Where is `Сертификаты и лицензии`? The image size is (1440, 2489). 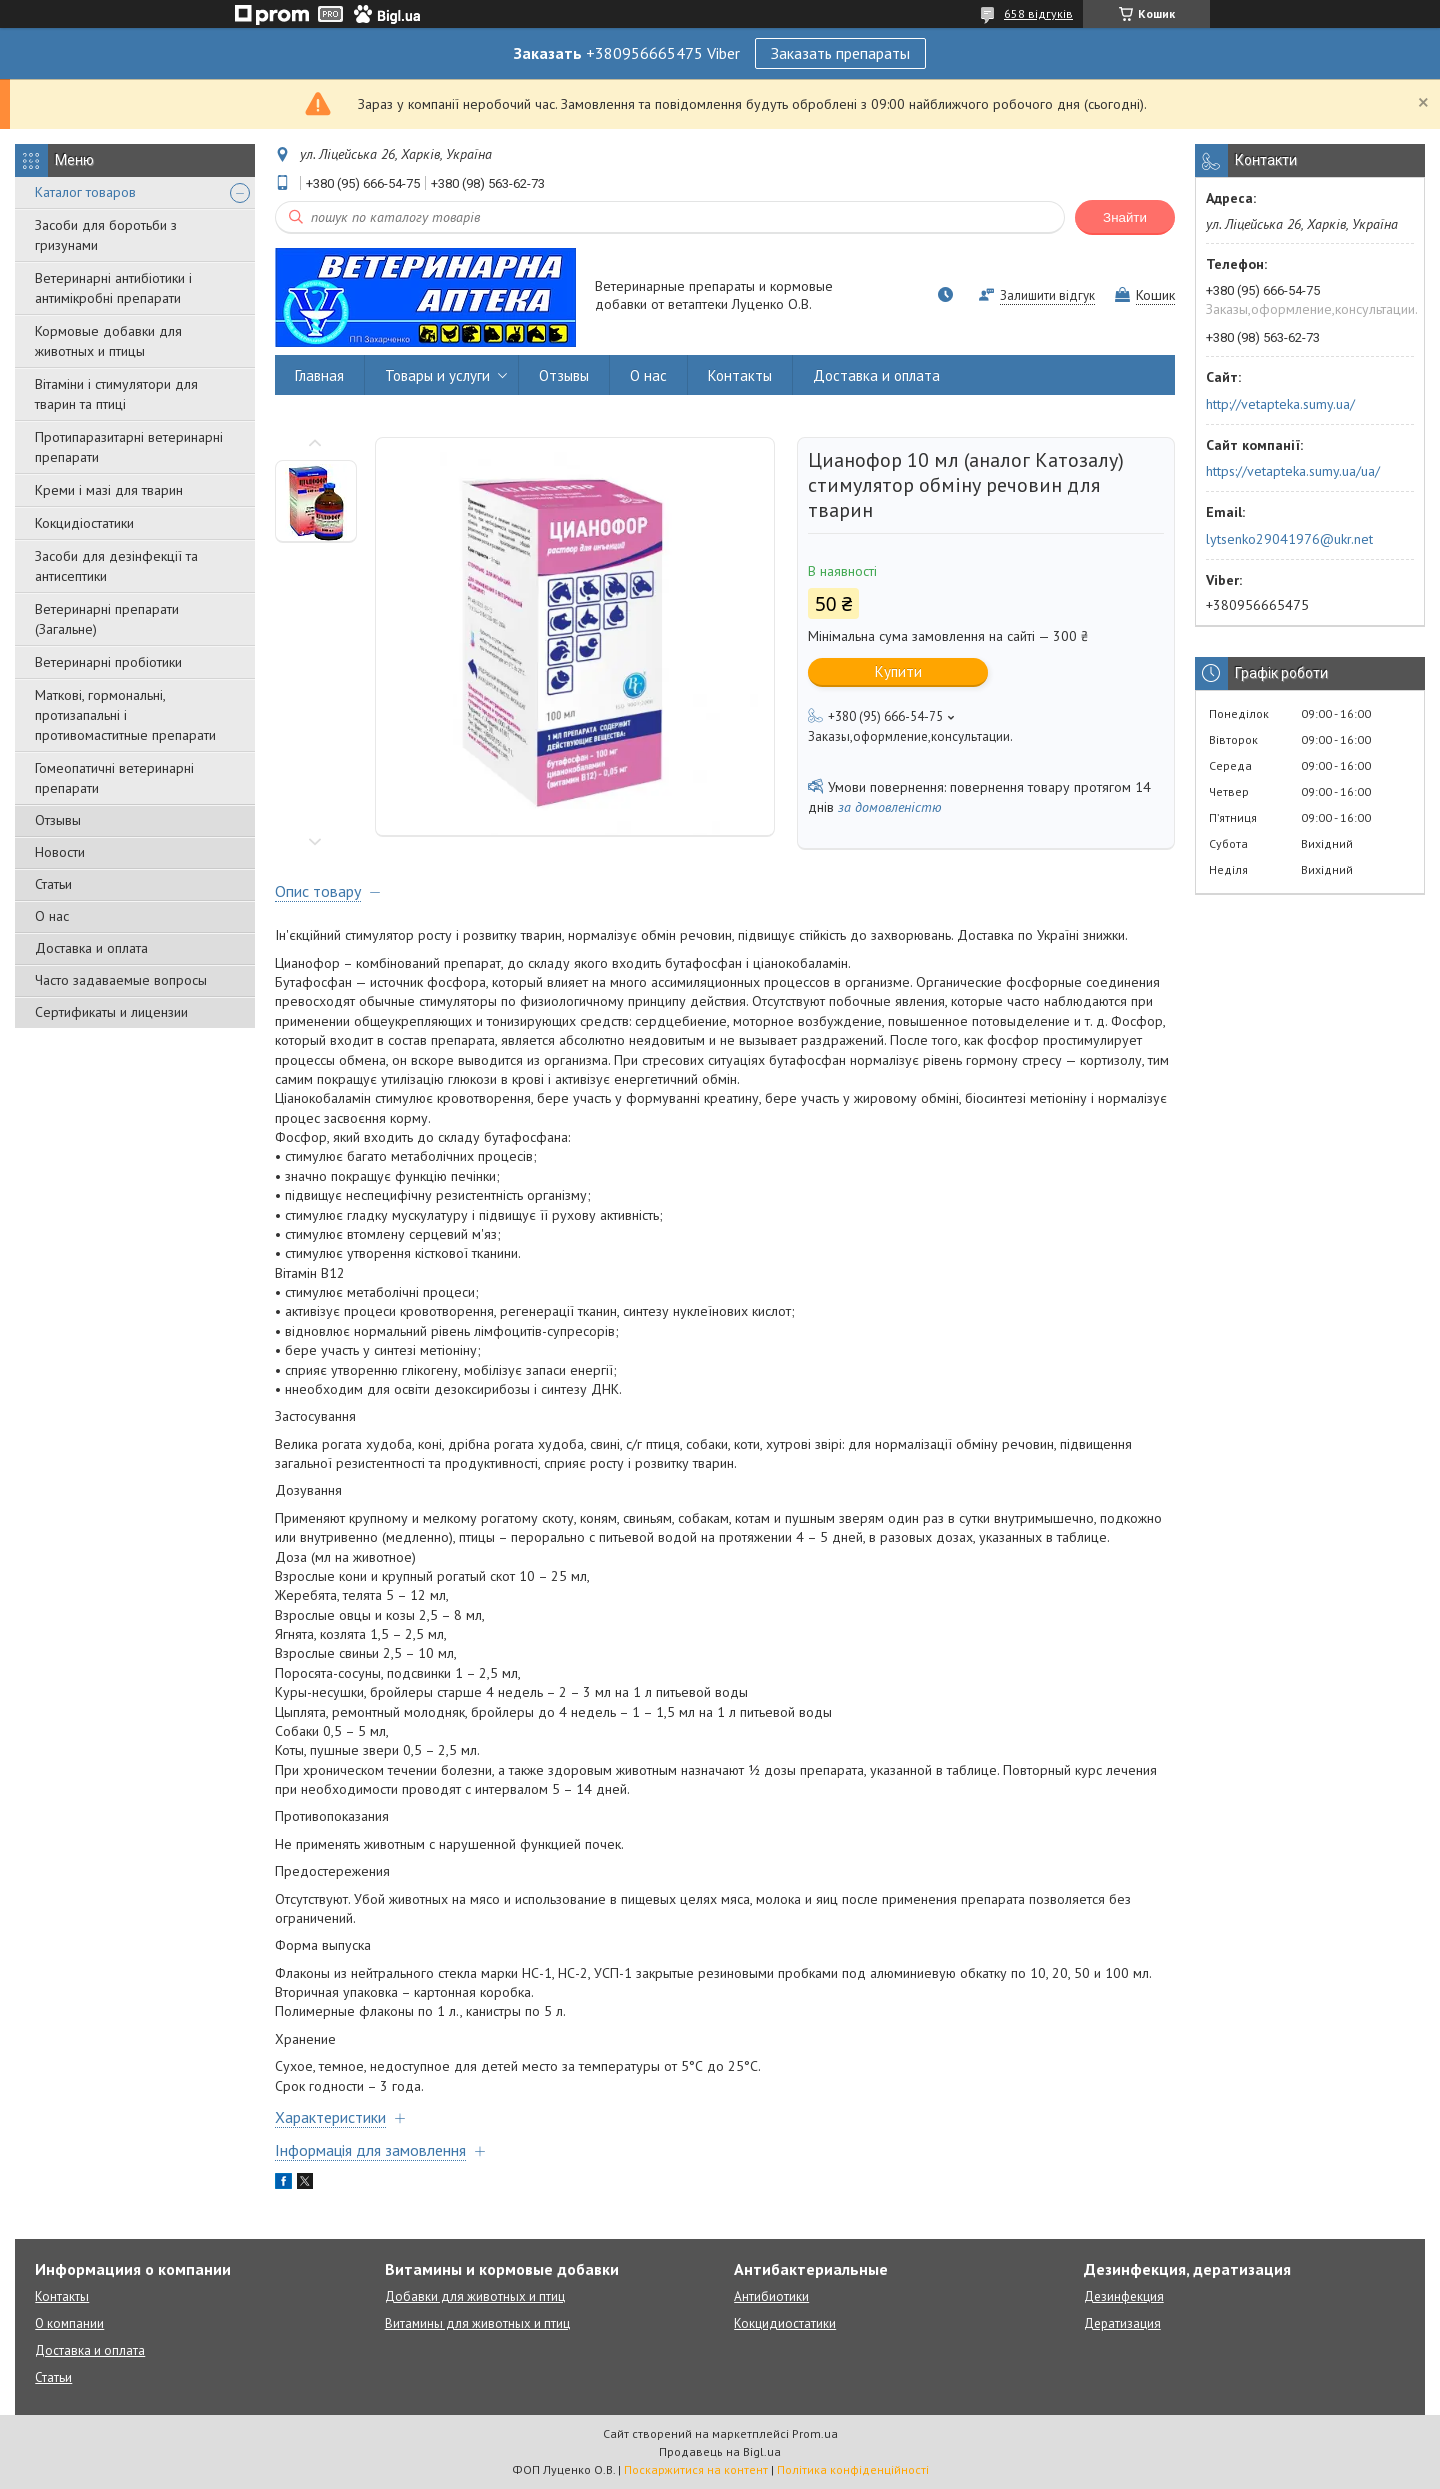 Сертификаты и лицензии is located at coordinates (111, 1012).